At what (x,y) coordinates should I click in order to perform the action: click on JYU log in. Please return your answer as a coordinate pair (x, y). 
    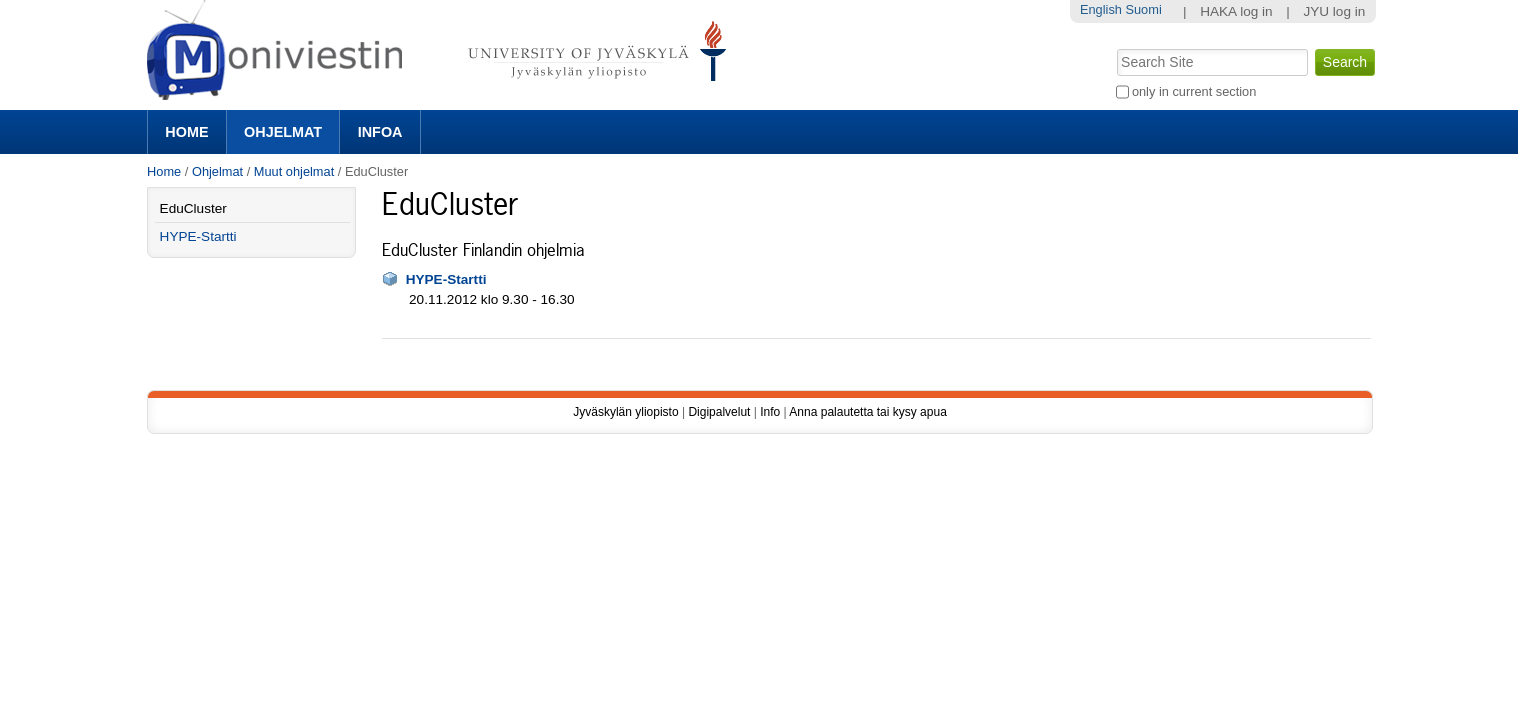
    Looking at the image, I should click on (1334, 11).